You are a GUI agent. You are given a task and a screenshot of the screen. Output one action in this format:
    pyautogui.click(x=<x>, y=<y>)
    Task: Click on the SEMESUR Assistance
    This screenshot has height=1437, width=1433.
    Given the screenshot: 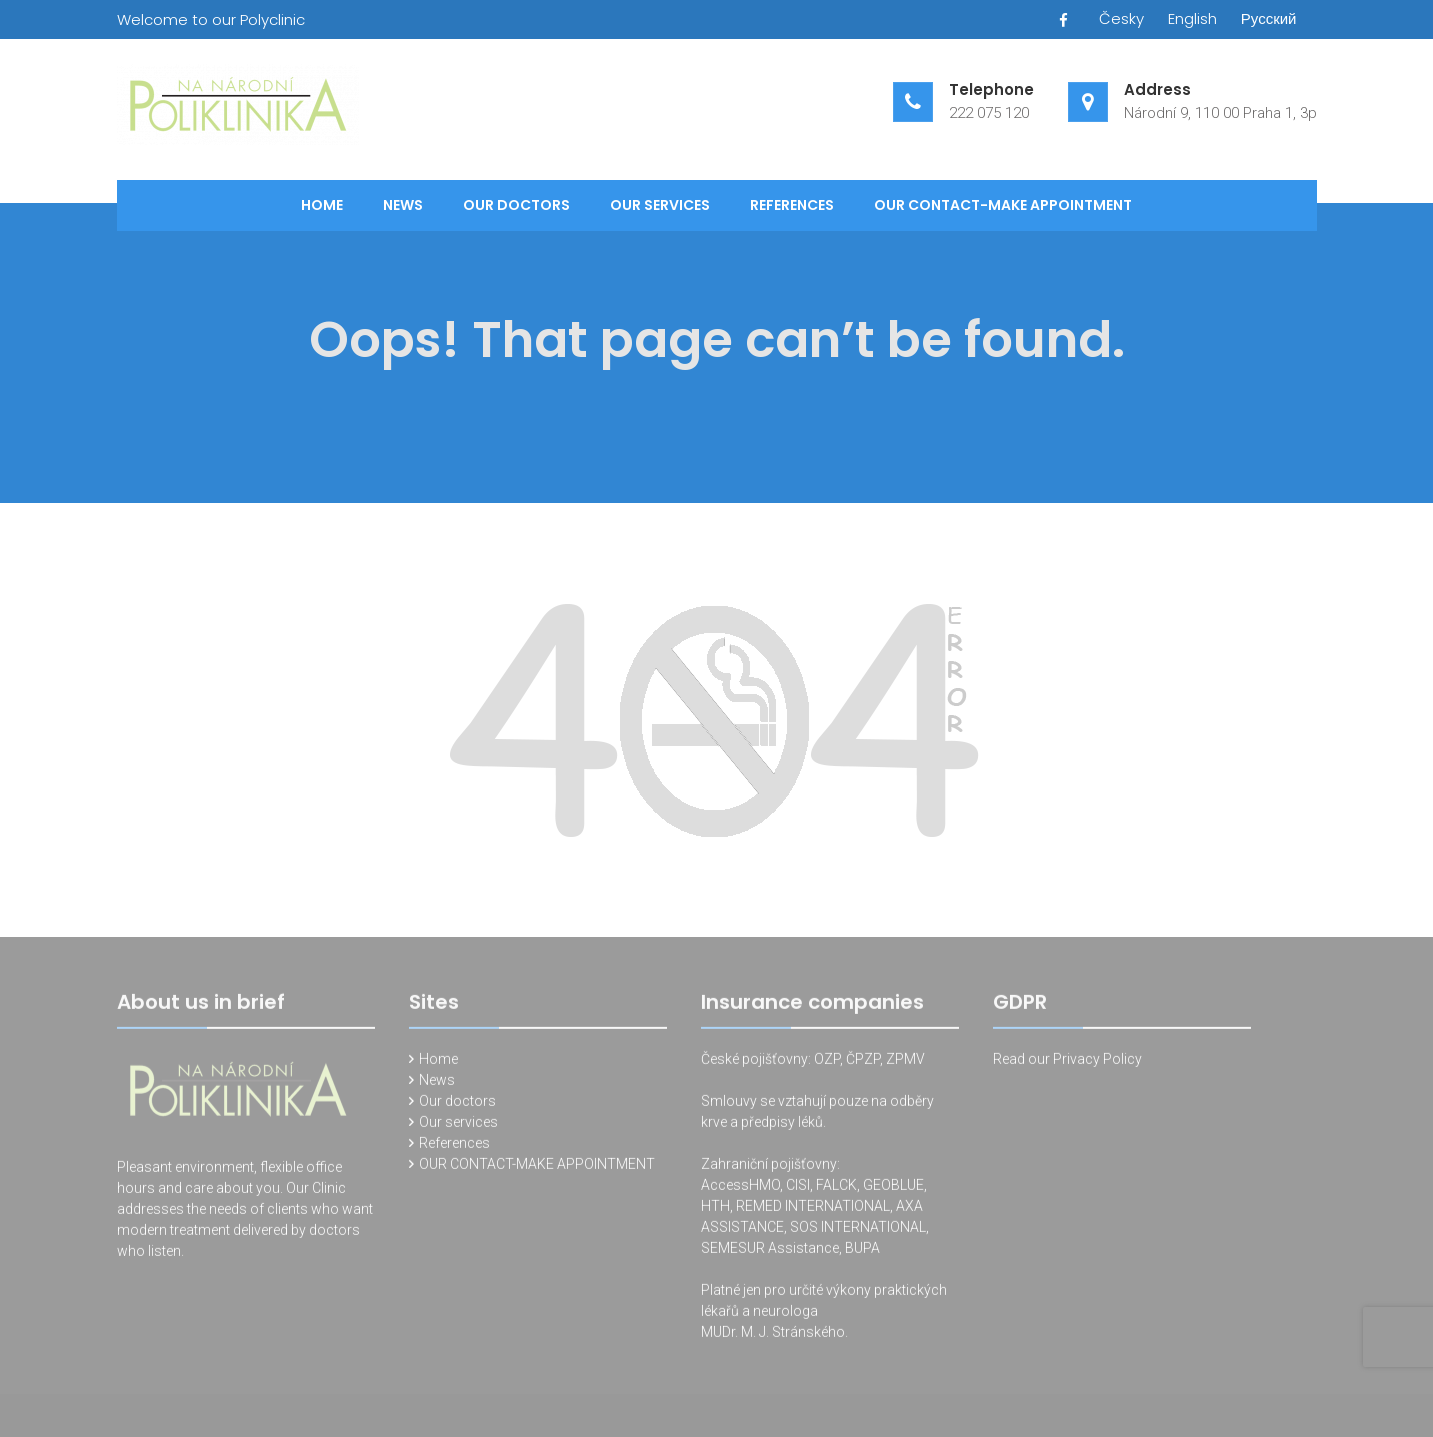 What is the action you would take?
    pyautogui.click(x=770, y=1253)
    